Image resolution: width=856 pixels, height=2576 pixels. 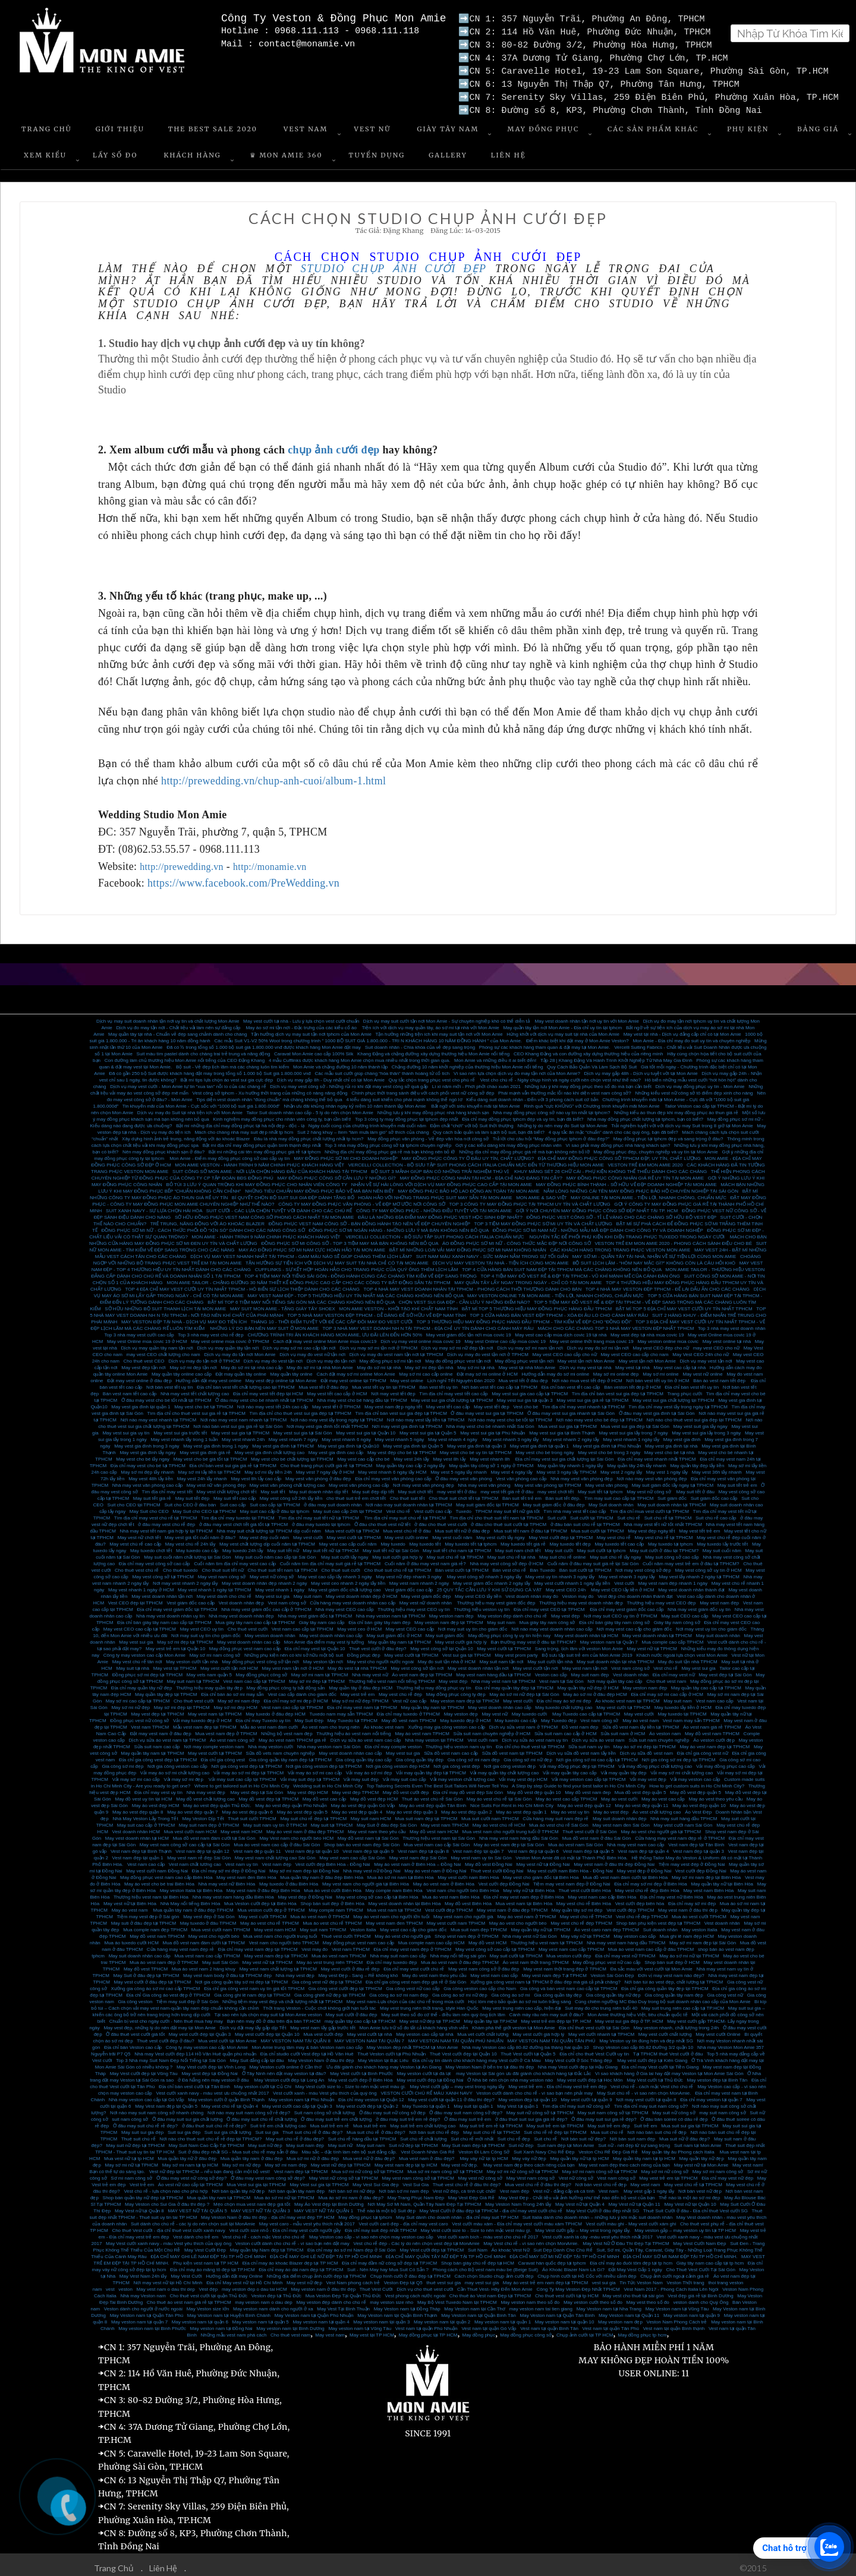 What do you see at coordinates (678, 1402) in the screenshot?
I see `Tìm địa chỉ may vest lấy trong ngày tại TPHCM` at bounding box center [678, 1402].